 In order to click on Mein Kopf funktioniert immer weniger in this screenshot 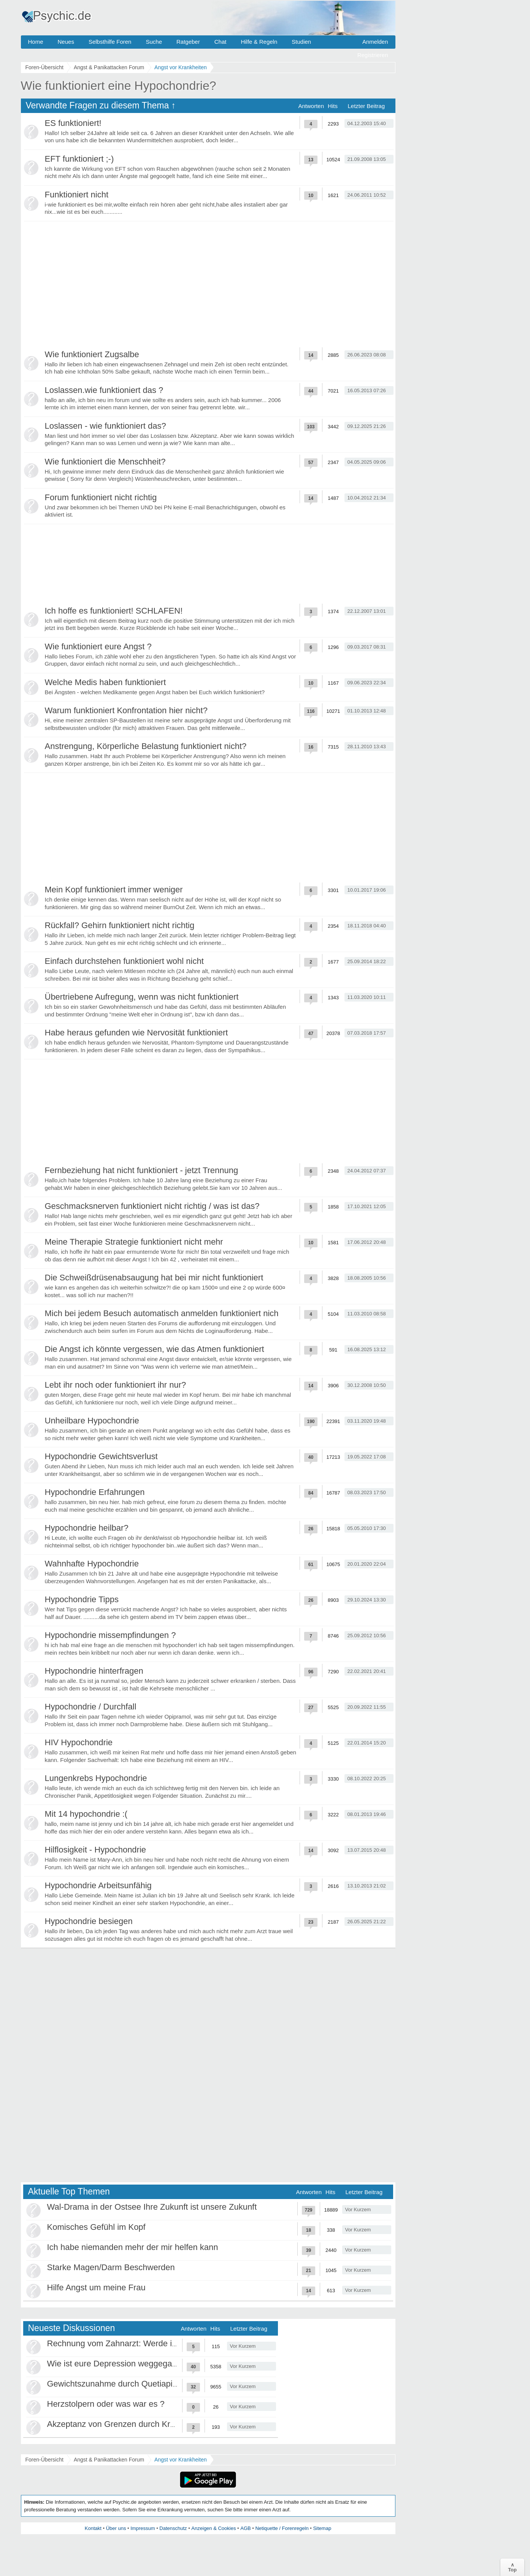, I will do `click(114, 889)`.